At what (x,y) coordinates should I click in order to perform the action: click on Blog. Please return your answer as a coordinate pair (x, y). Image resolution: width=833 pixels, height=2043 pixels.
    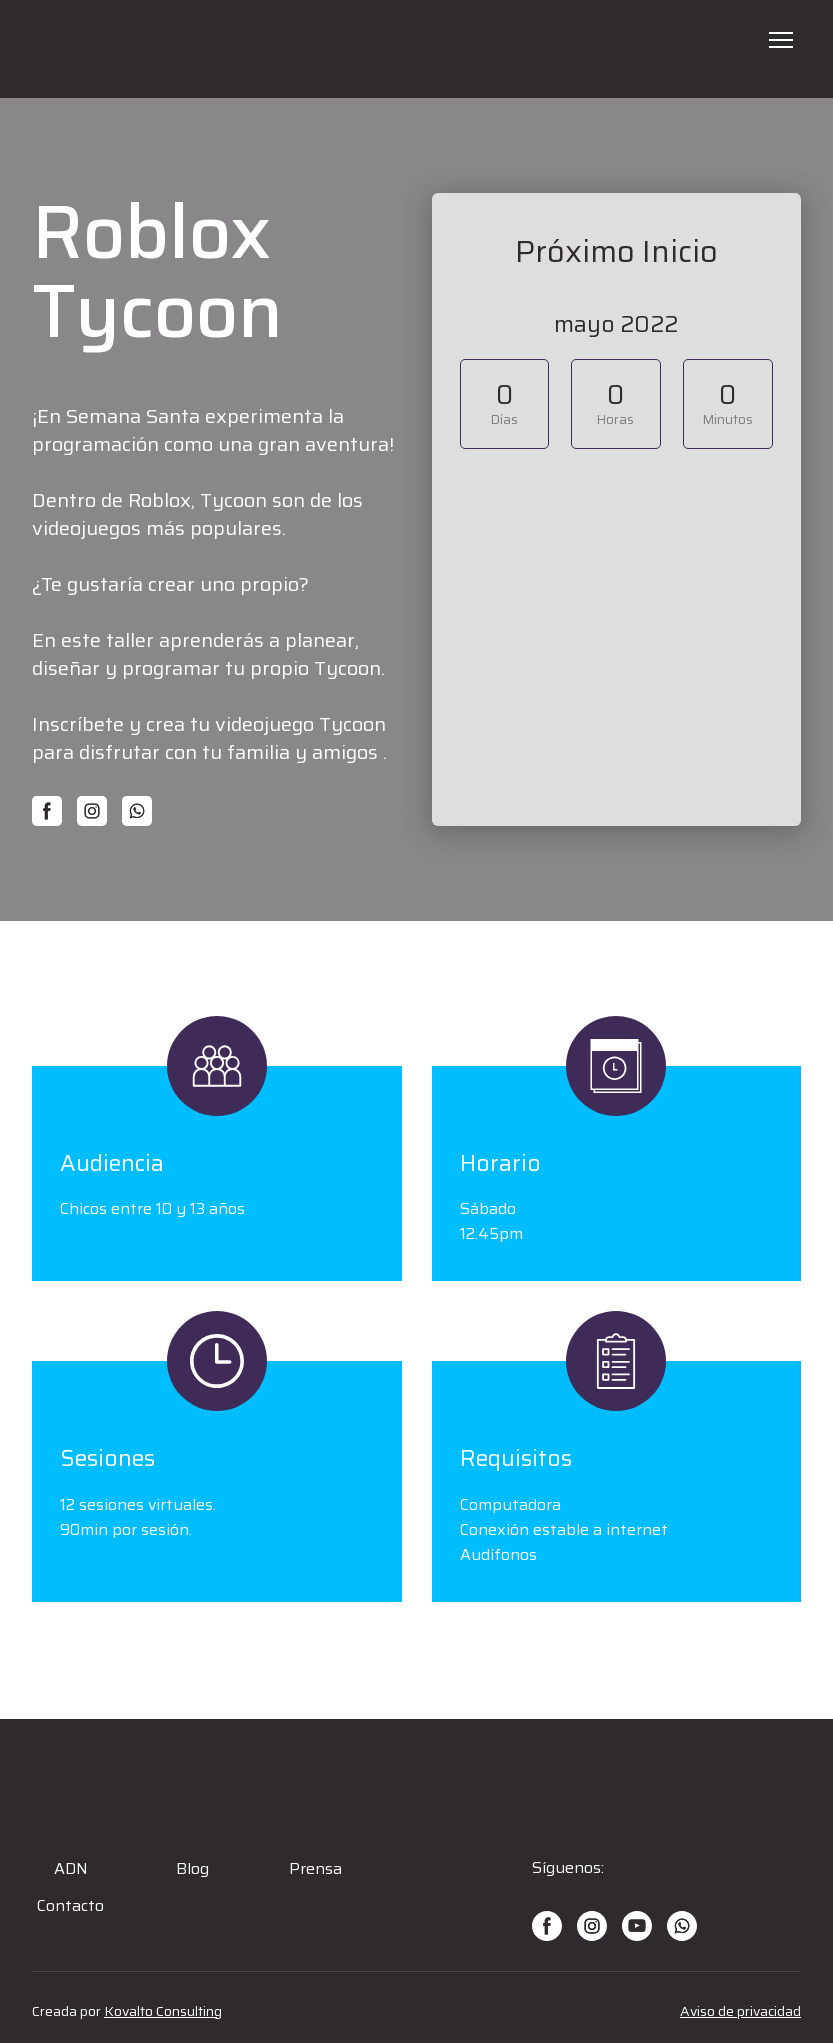
    Looking at the image, I should click on (192, 1868).